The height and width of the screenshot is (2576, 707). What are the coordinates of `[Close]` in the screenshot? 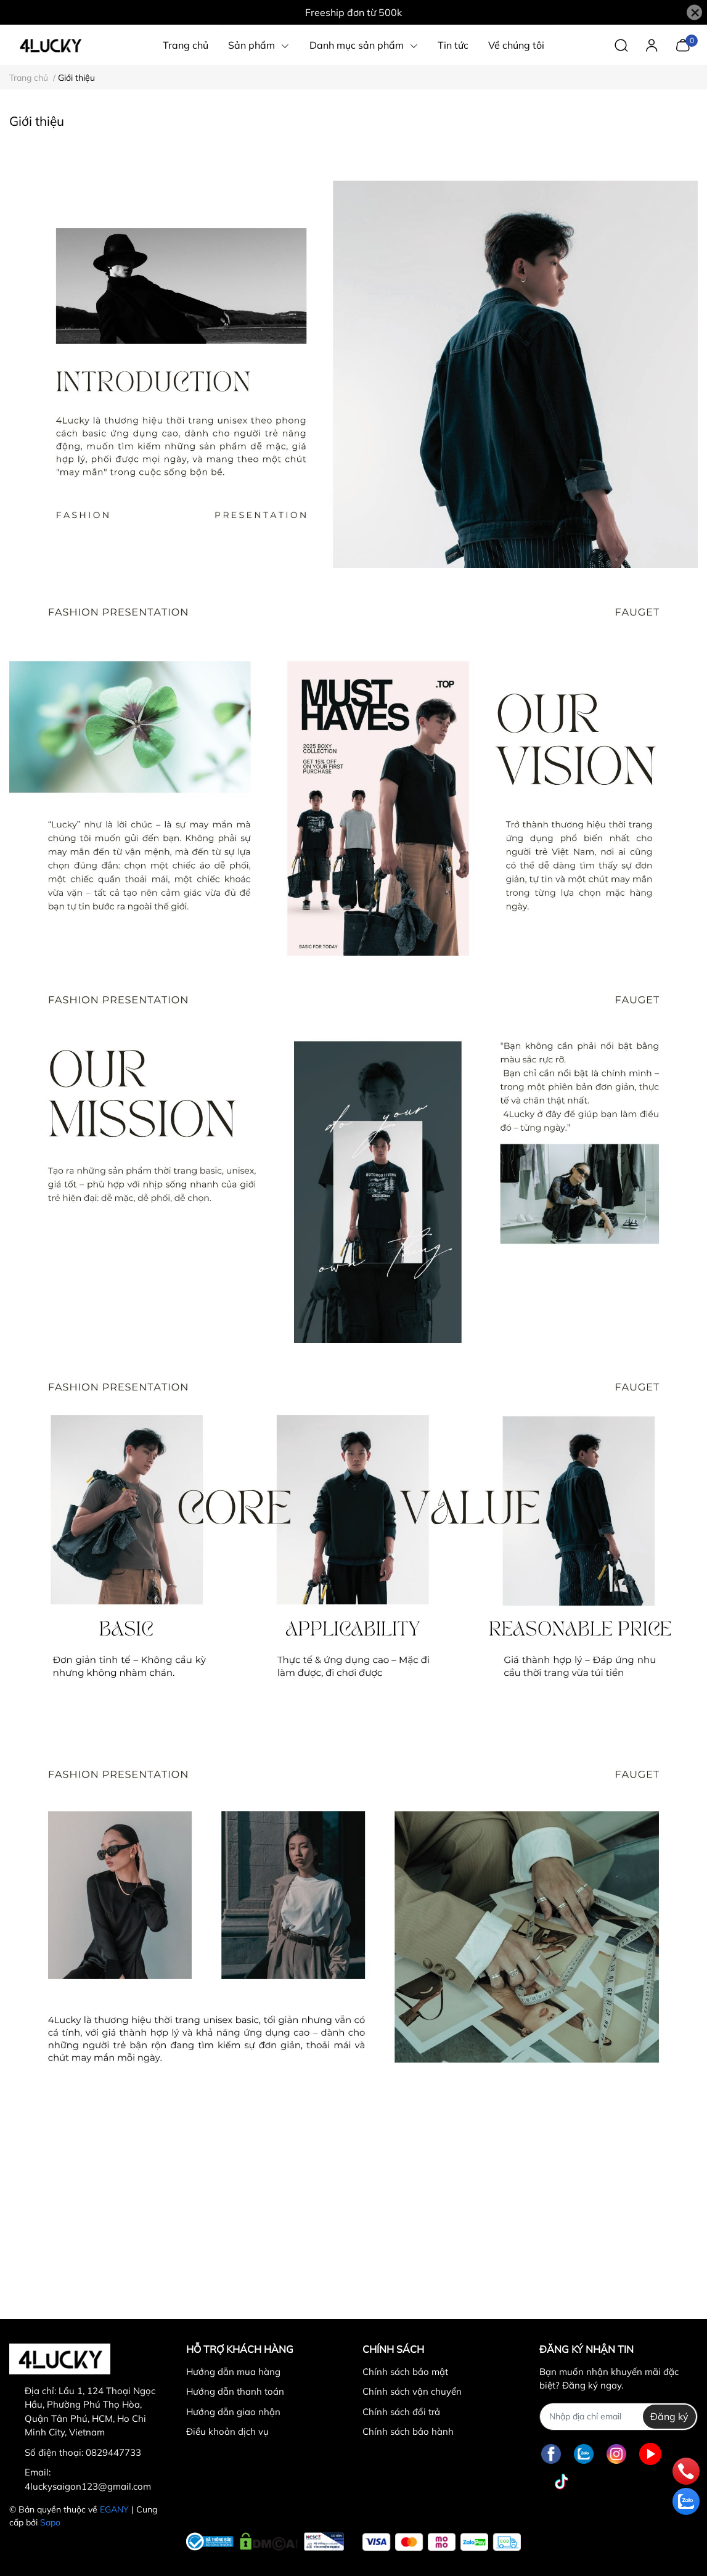 It's located at (694, 12).